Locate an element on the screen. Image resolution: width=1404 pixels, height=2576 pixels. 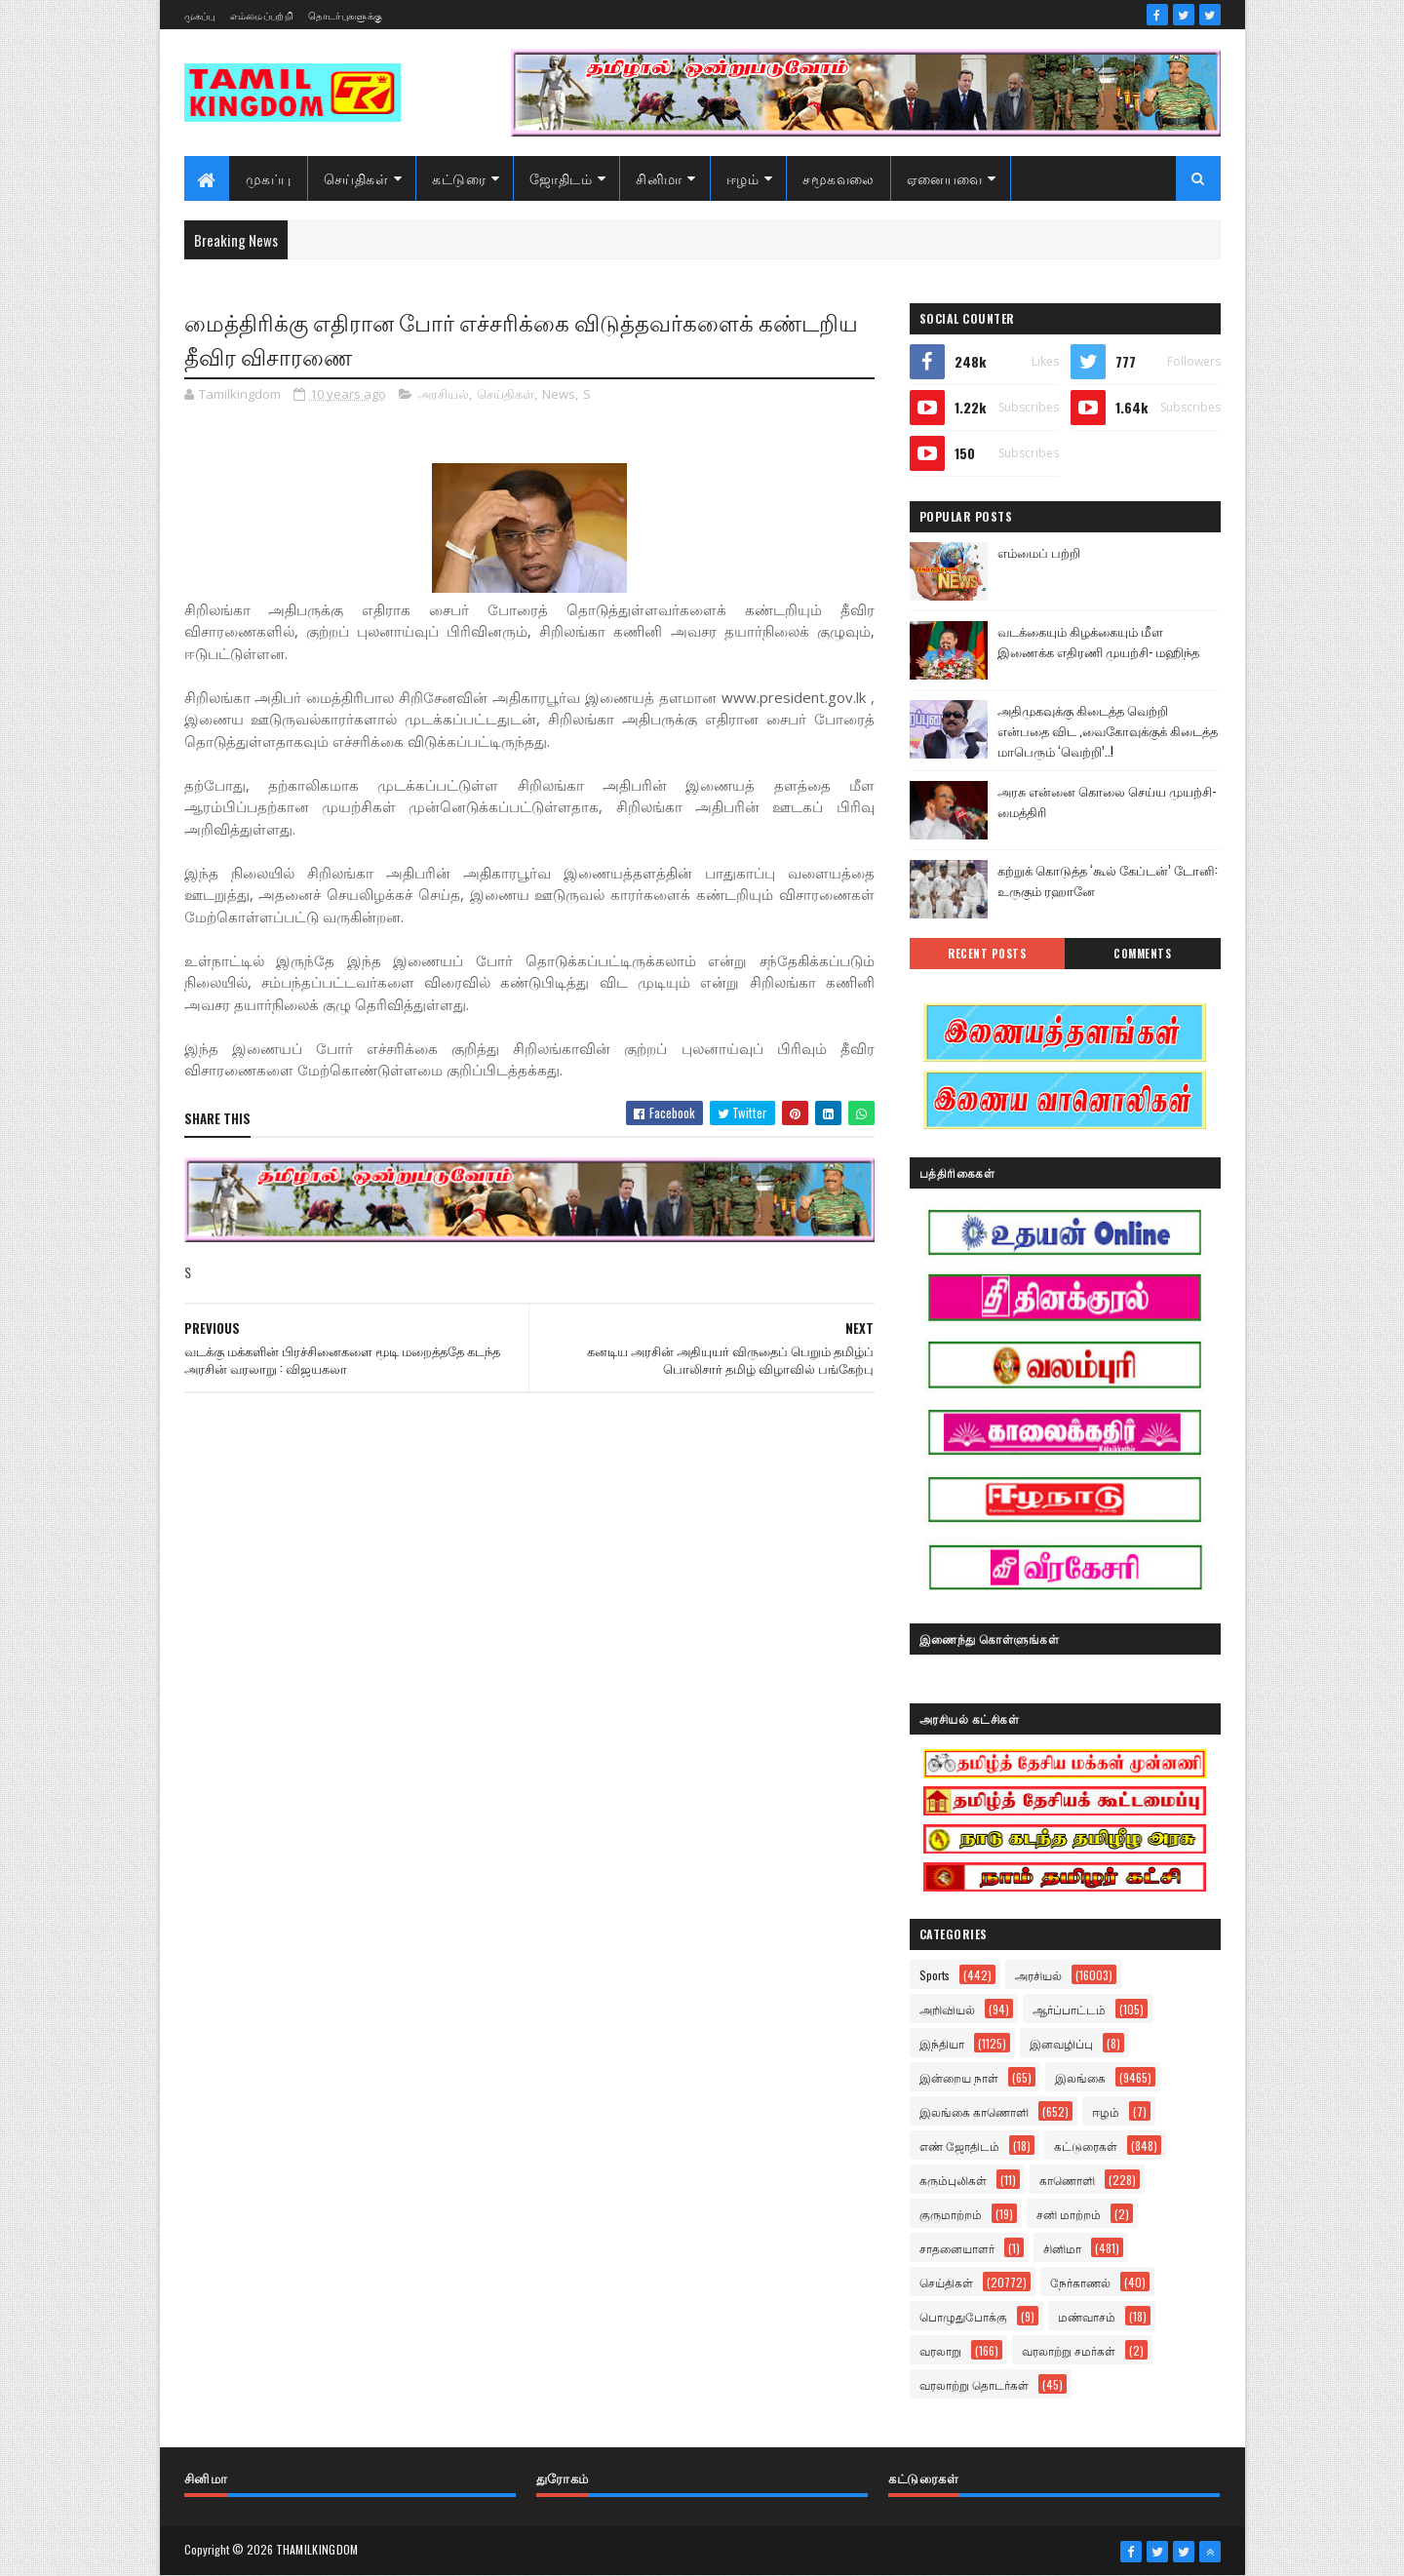
ஏனையவை is located at coordinates (945, 178).